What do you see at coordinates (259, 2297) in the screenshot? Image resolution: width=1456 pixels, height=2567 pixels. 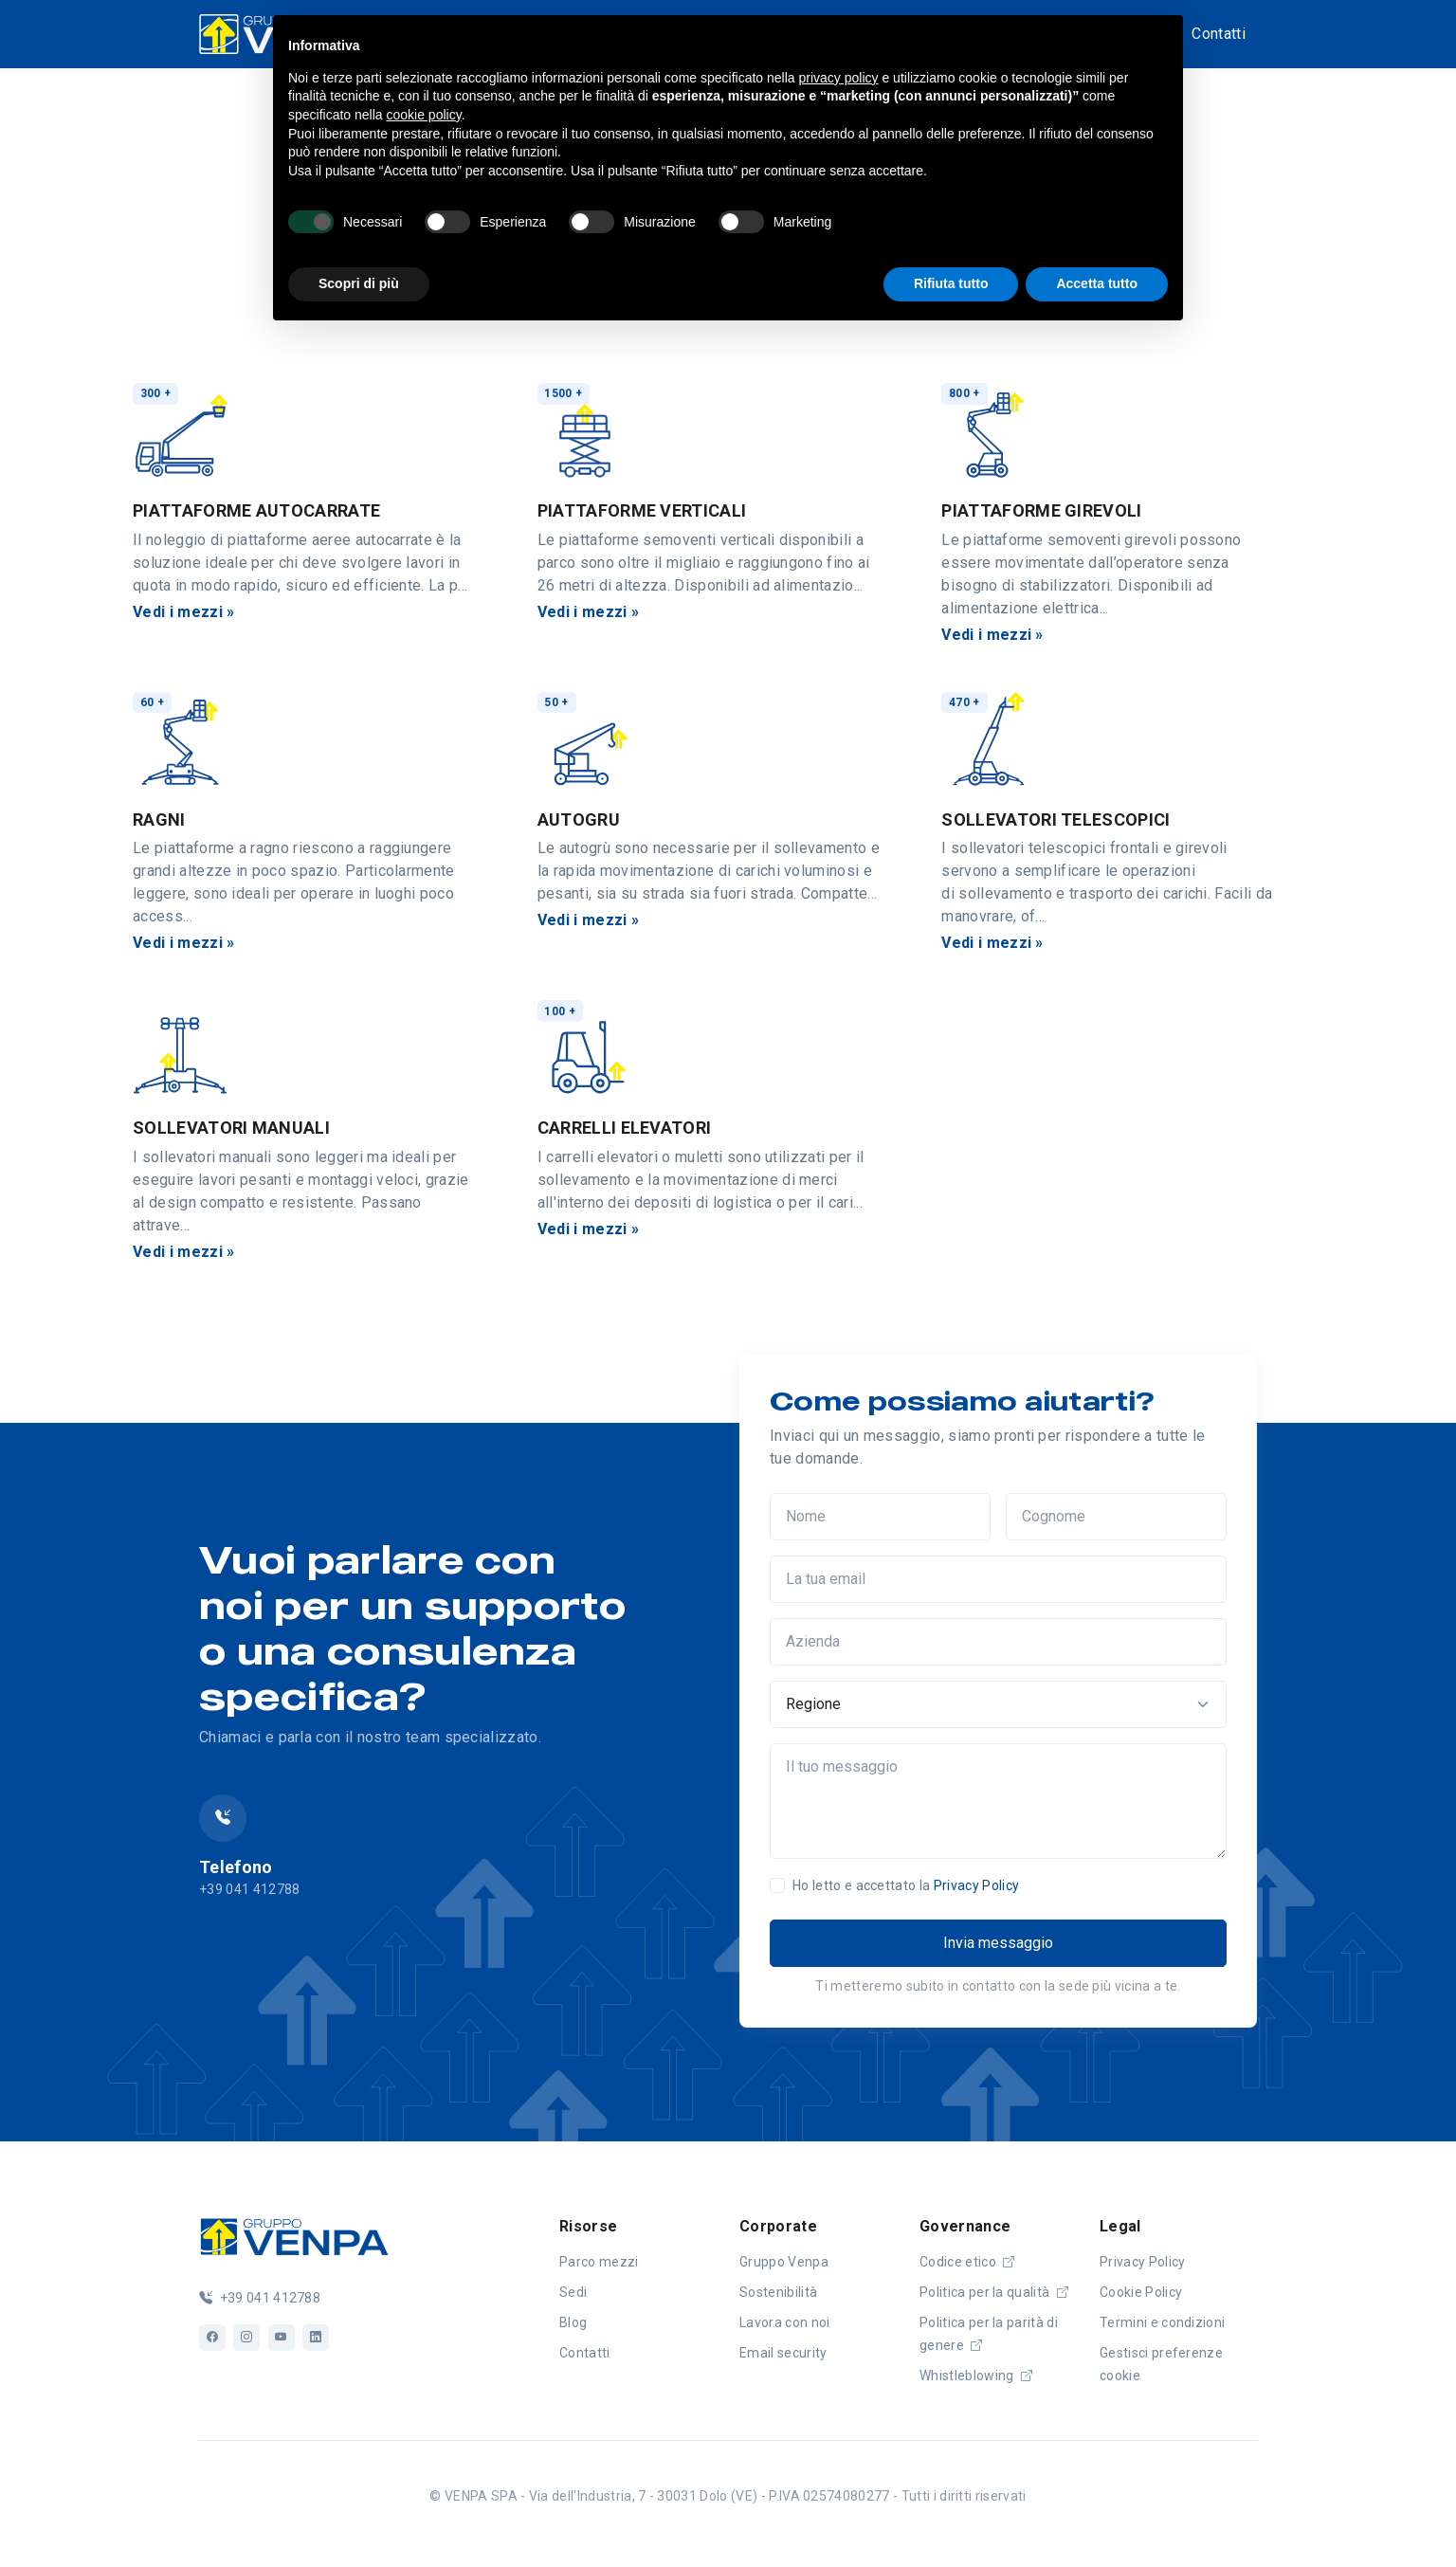 I see `+39 041 412788` at bounding box center [259, 2297].